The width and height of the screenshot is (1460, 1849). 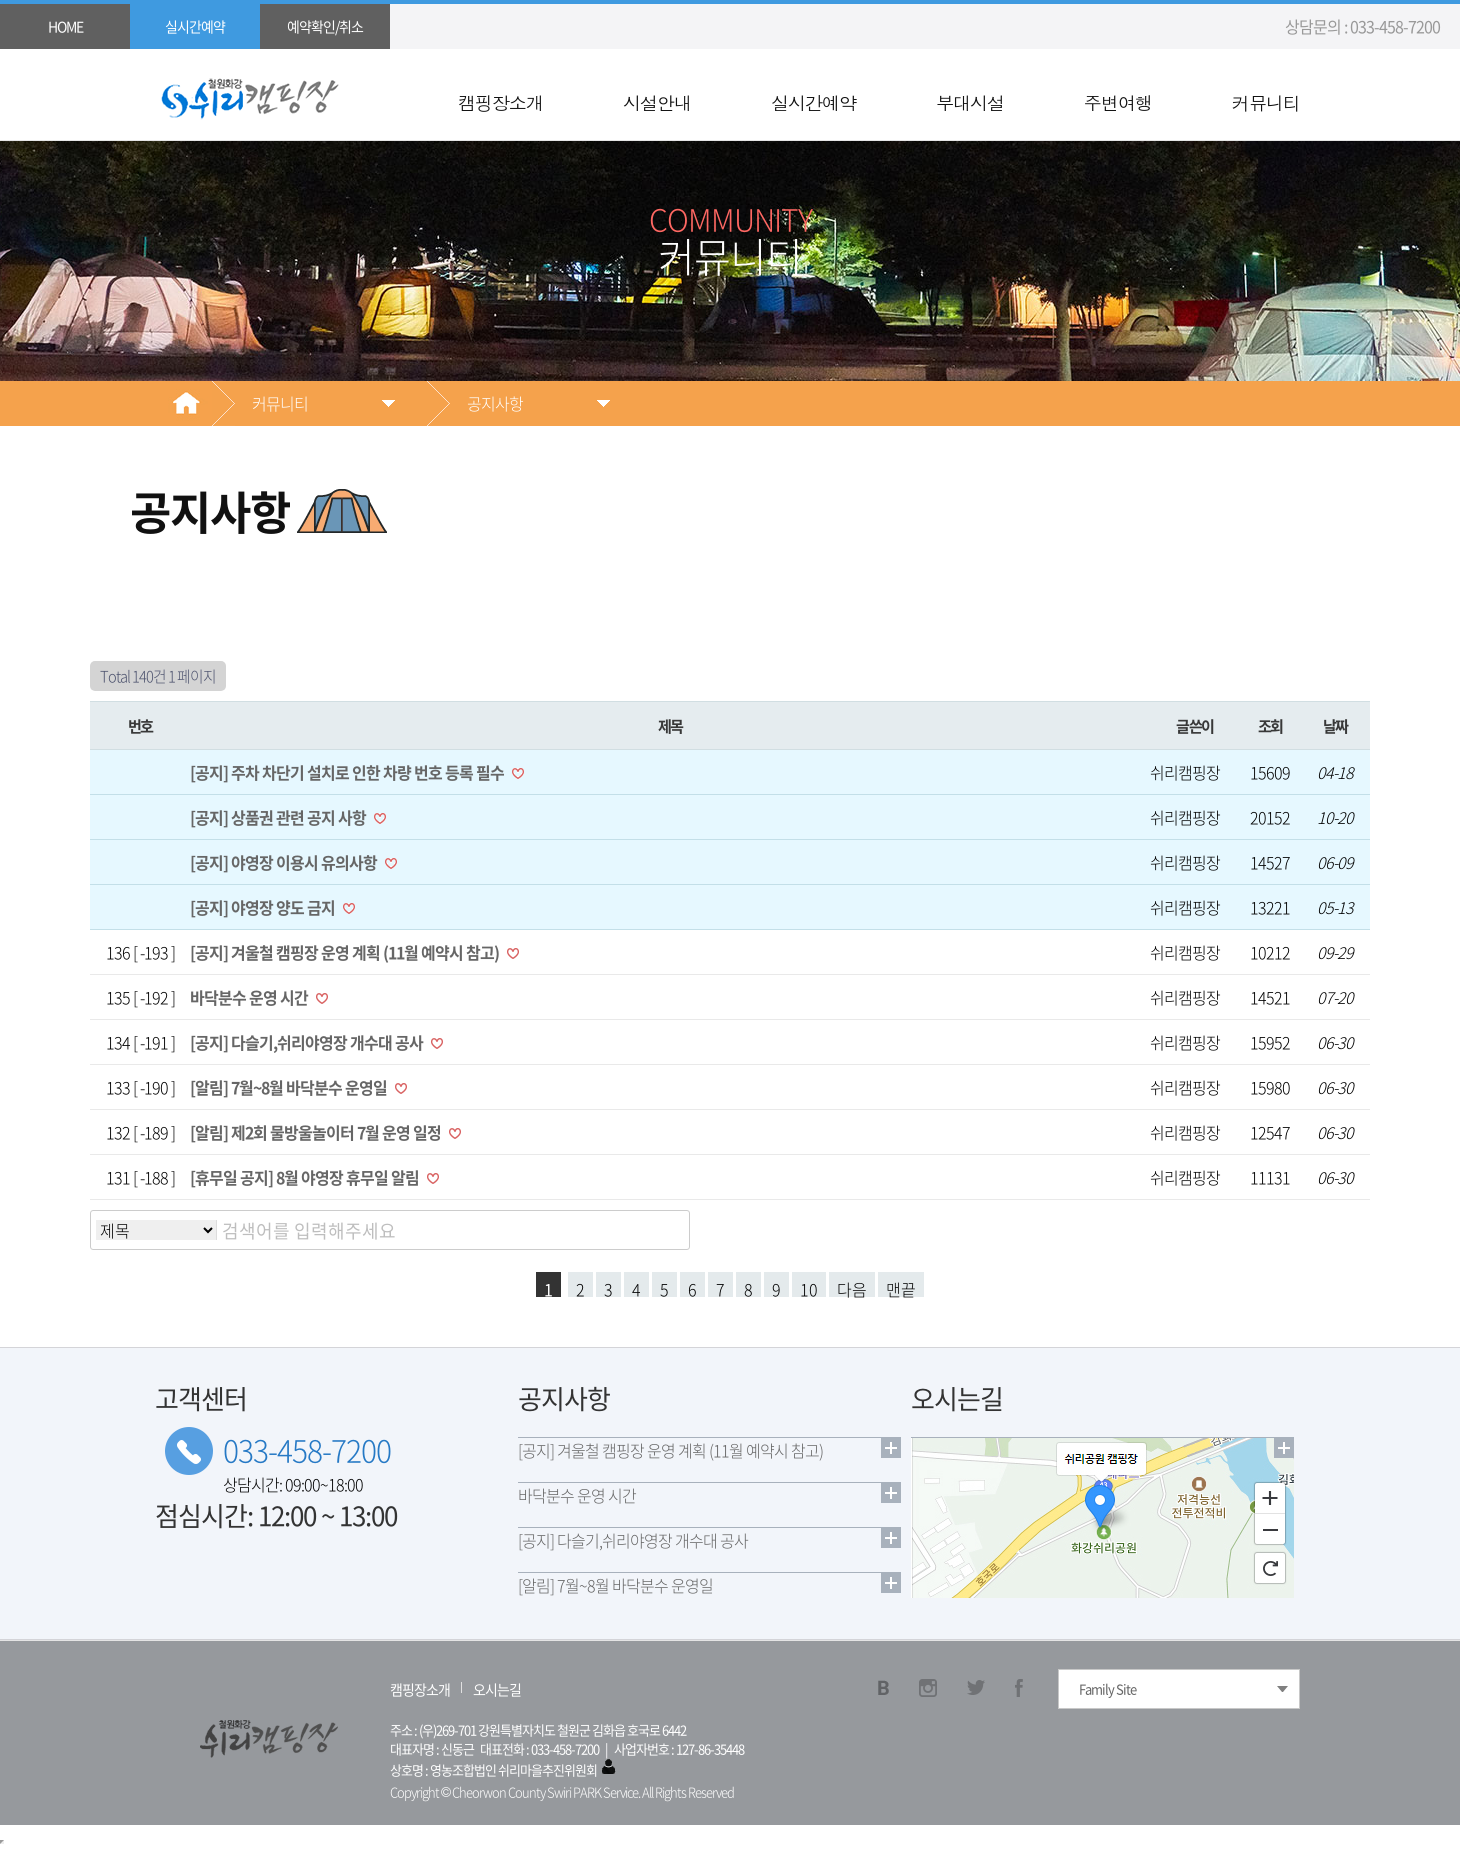 I want to click on [휴무일 공지] 8월 야영장 휴무일 알림, so click(x=306, y=1177).